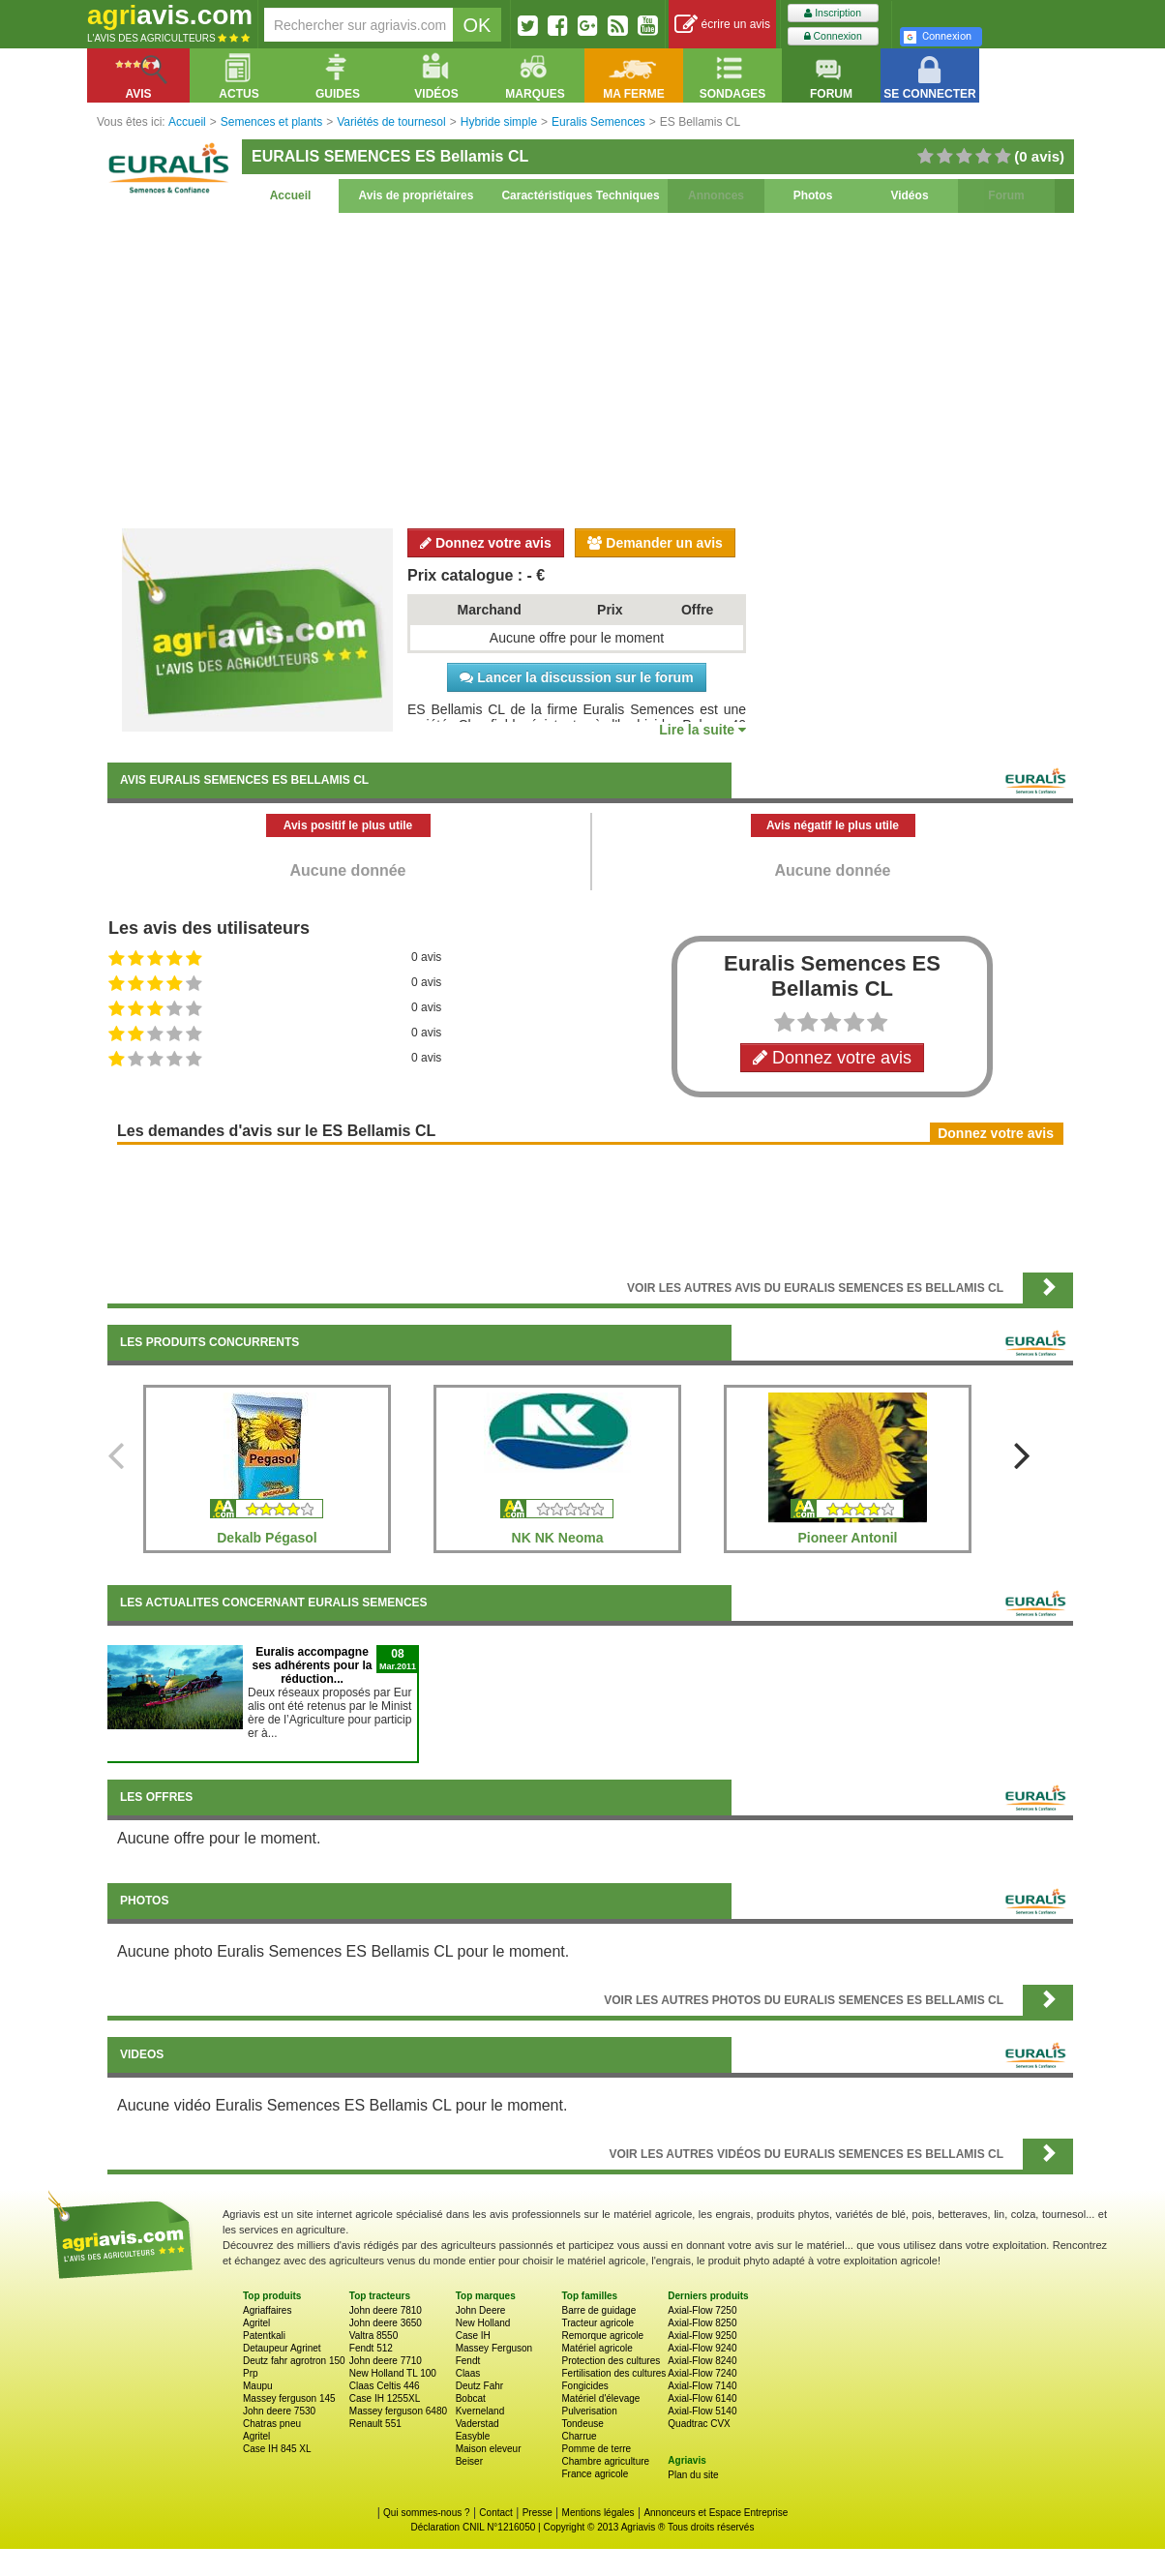 Image resolution: width=1165 pixels, height=2576 pixels. I want to click on Plan du site, so click(693, 2475).